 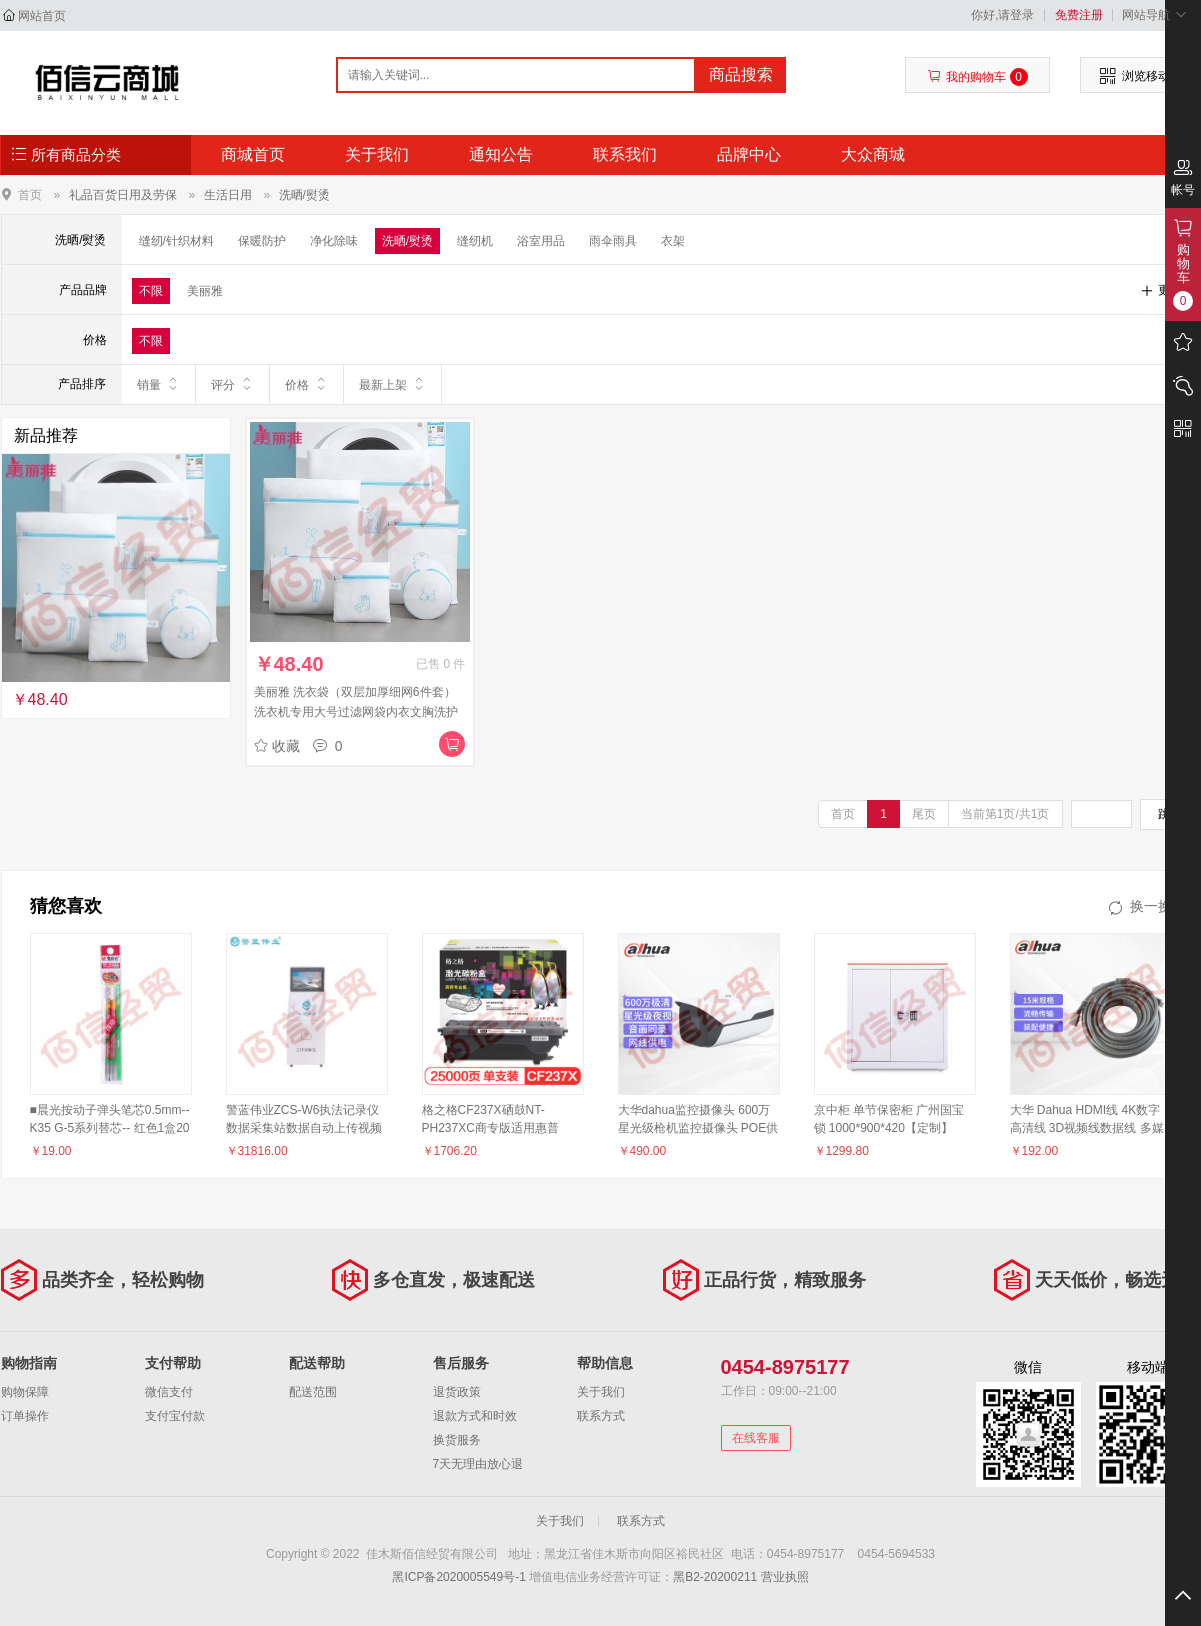 I want to click on 购物保障, so click(x=25, y=1392).